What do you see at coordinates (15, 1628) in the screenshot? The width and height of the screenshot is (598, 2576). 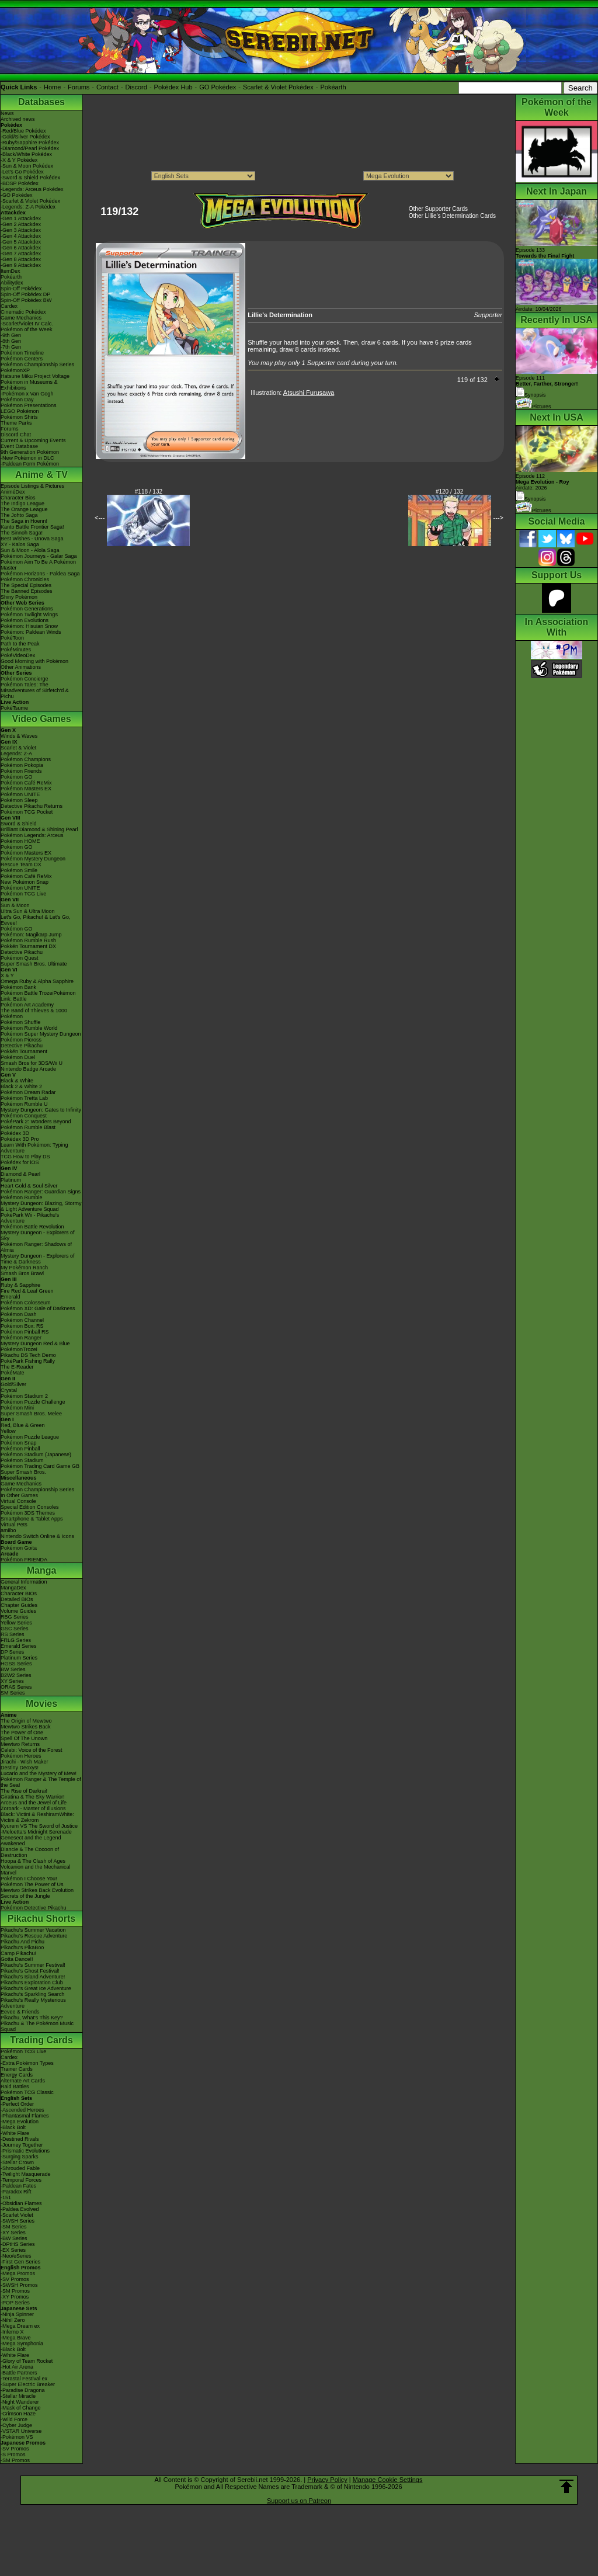 I see `GSC Series` at bounding box center [15, 1628].